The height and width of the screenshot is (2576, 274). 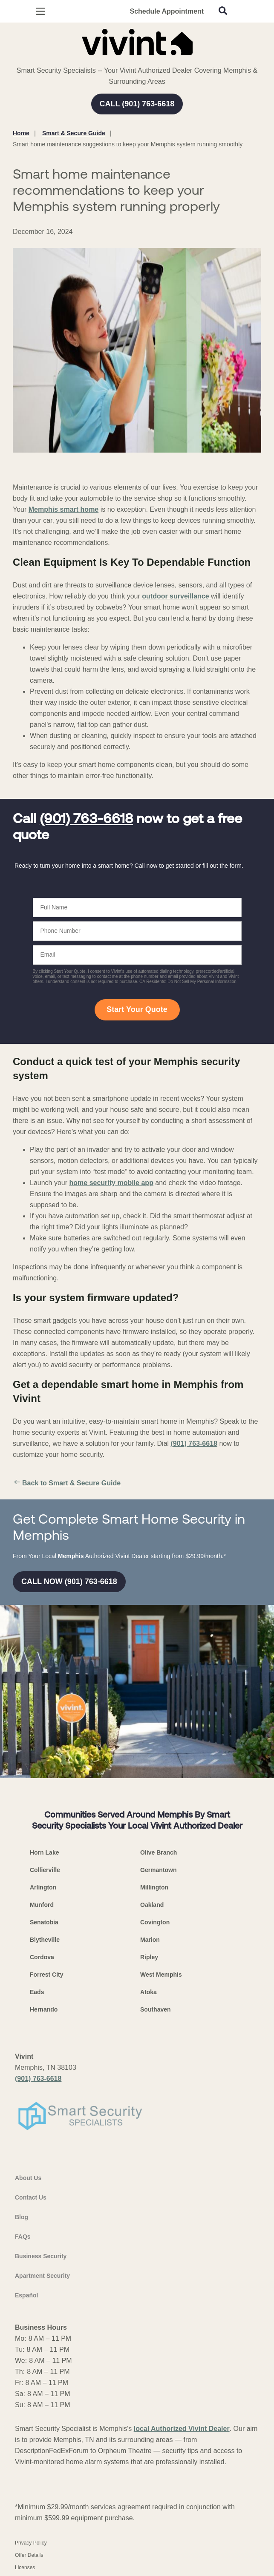 What do you see at coordinates (150, 1939) in the screenshot?
I see `Marion` at bounding box center [150, 1939].